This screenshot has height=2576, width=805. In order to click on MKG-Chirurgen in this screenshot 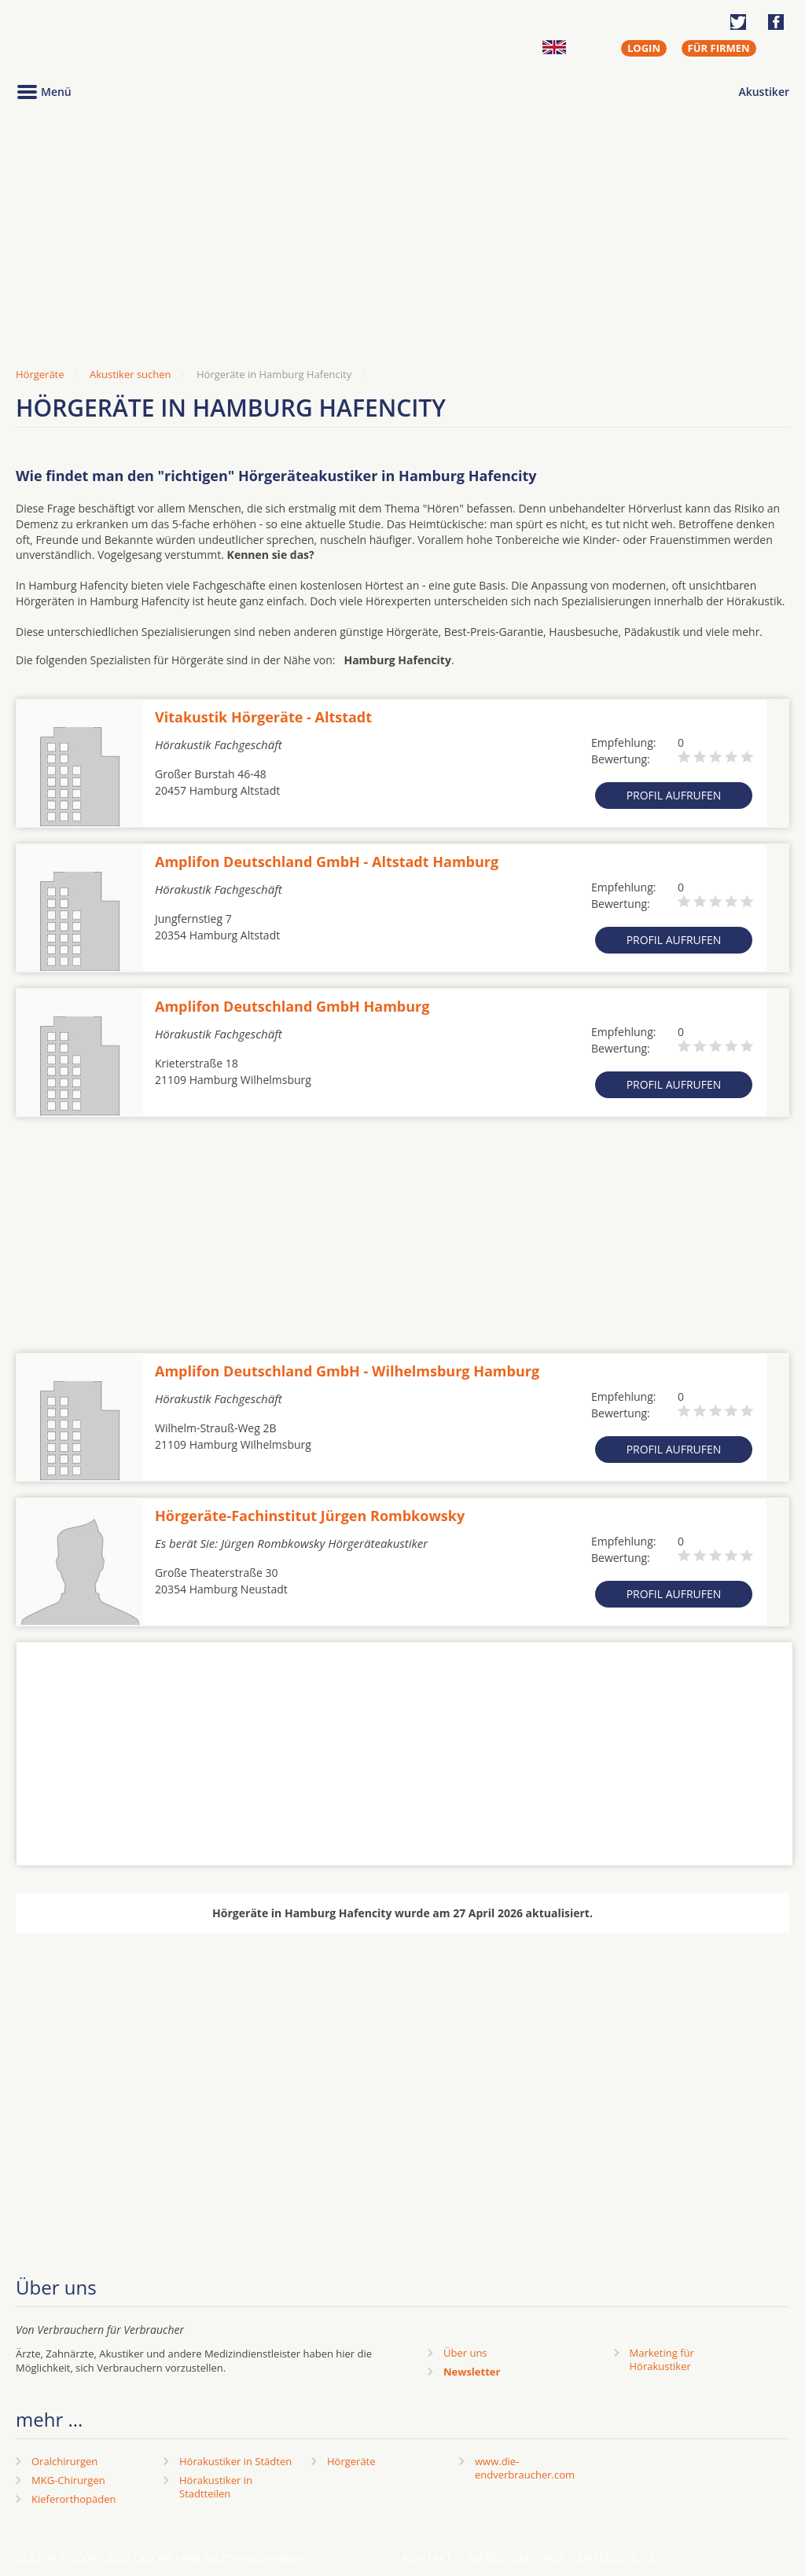, I will do `click(68, 2480)`.